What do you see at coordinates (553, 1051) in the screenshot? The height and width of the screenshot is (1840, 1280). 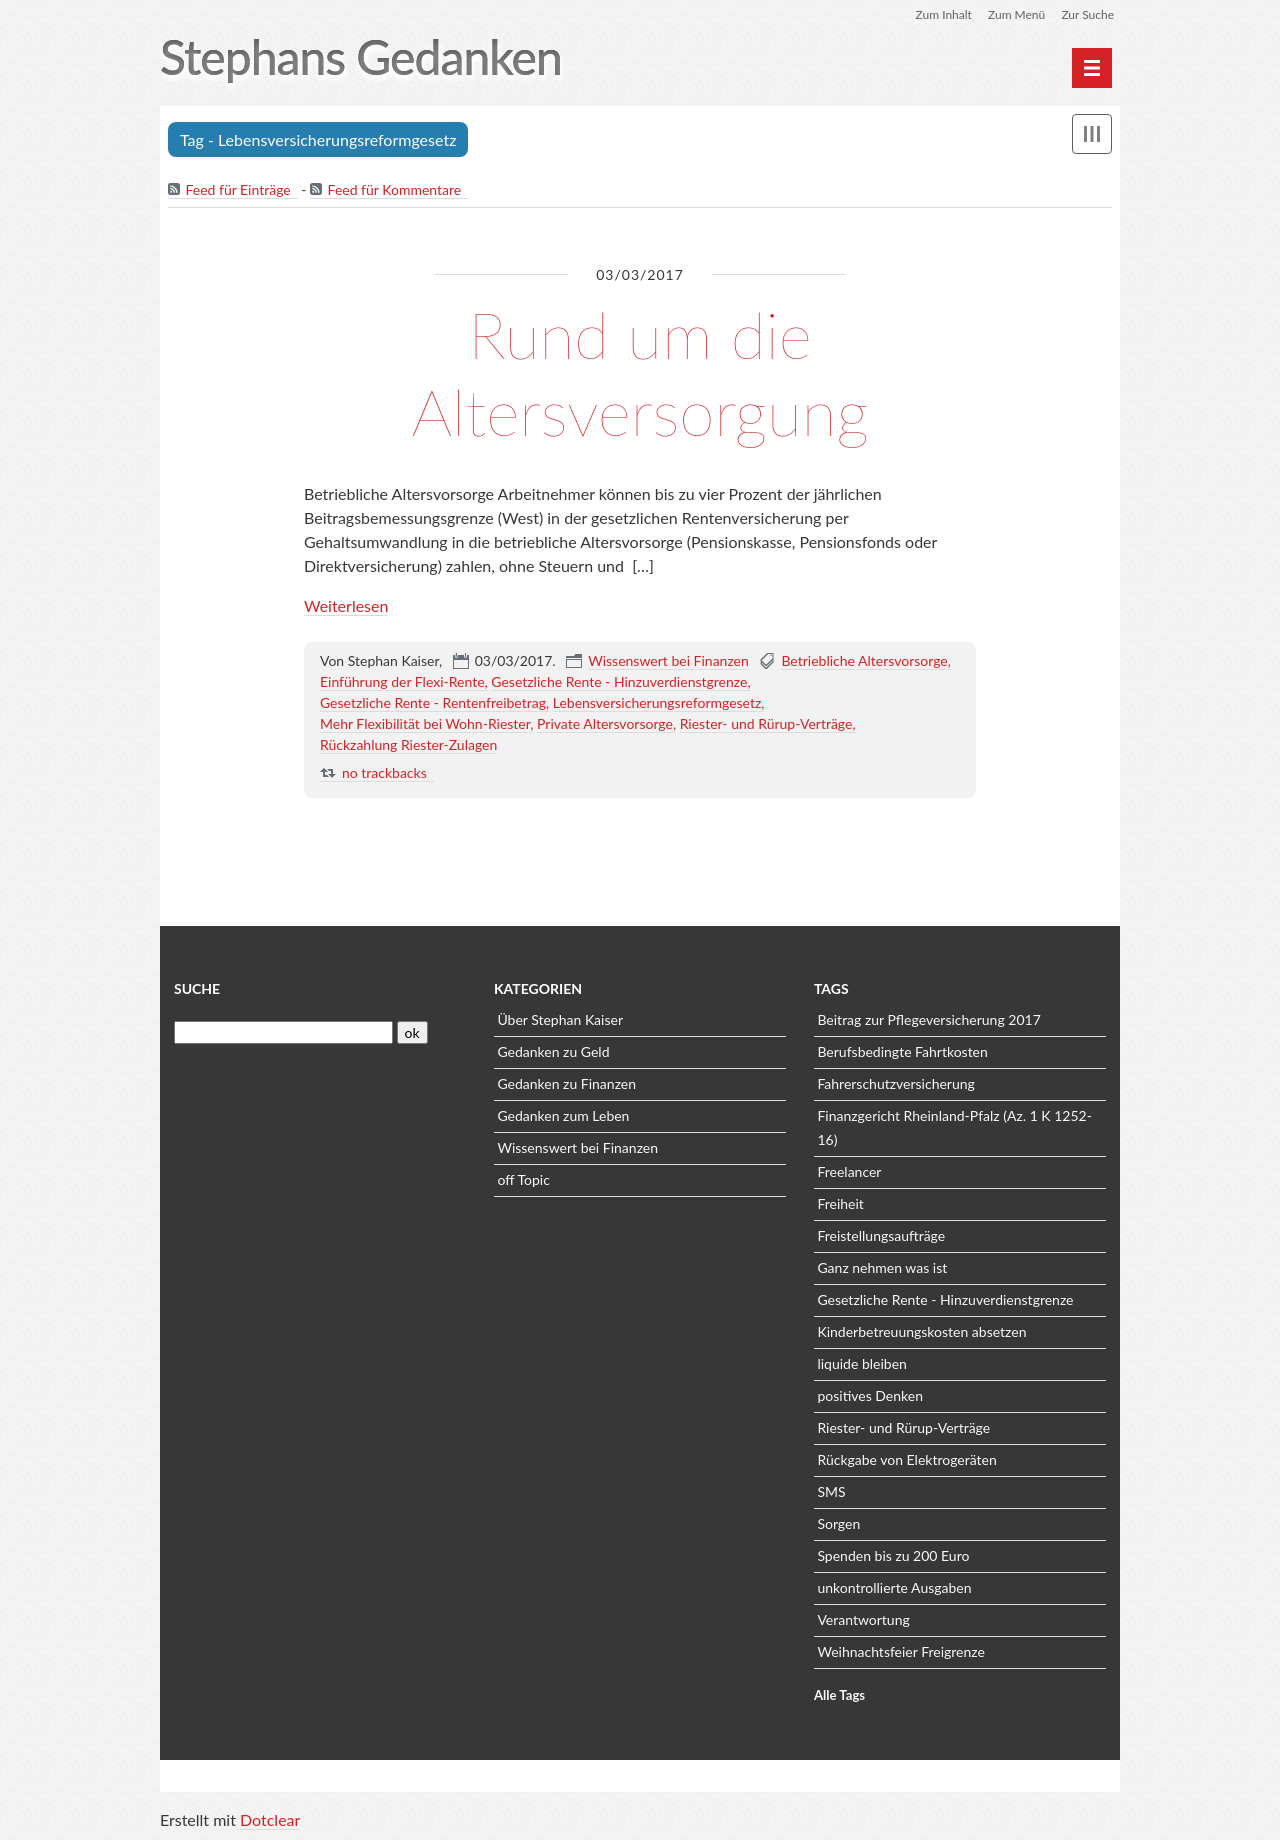 I see `Gedanken zu Geld` at bounding box center [553, 1051].